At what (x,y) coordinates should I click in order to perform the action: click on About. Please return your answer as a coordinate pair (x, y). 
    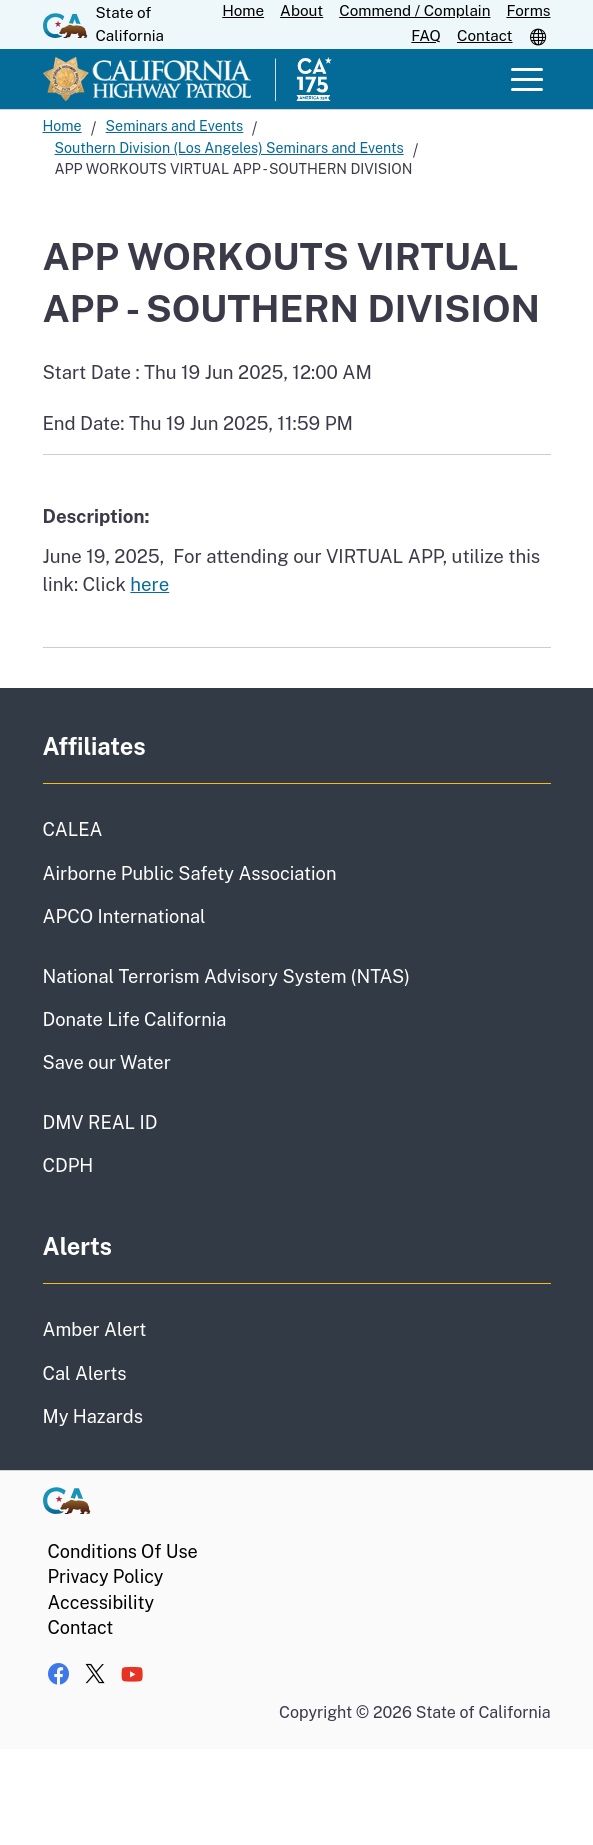
    Looking at the image, I should click on (301, 10).